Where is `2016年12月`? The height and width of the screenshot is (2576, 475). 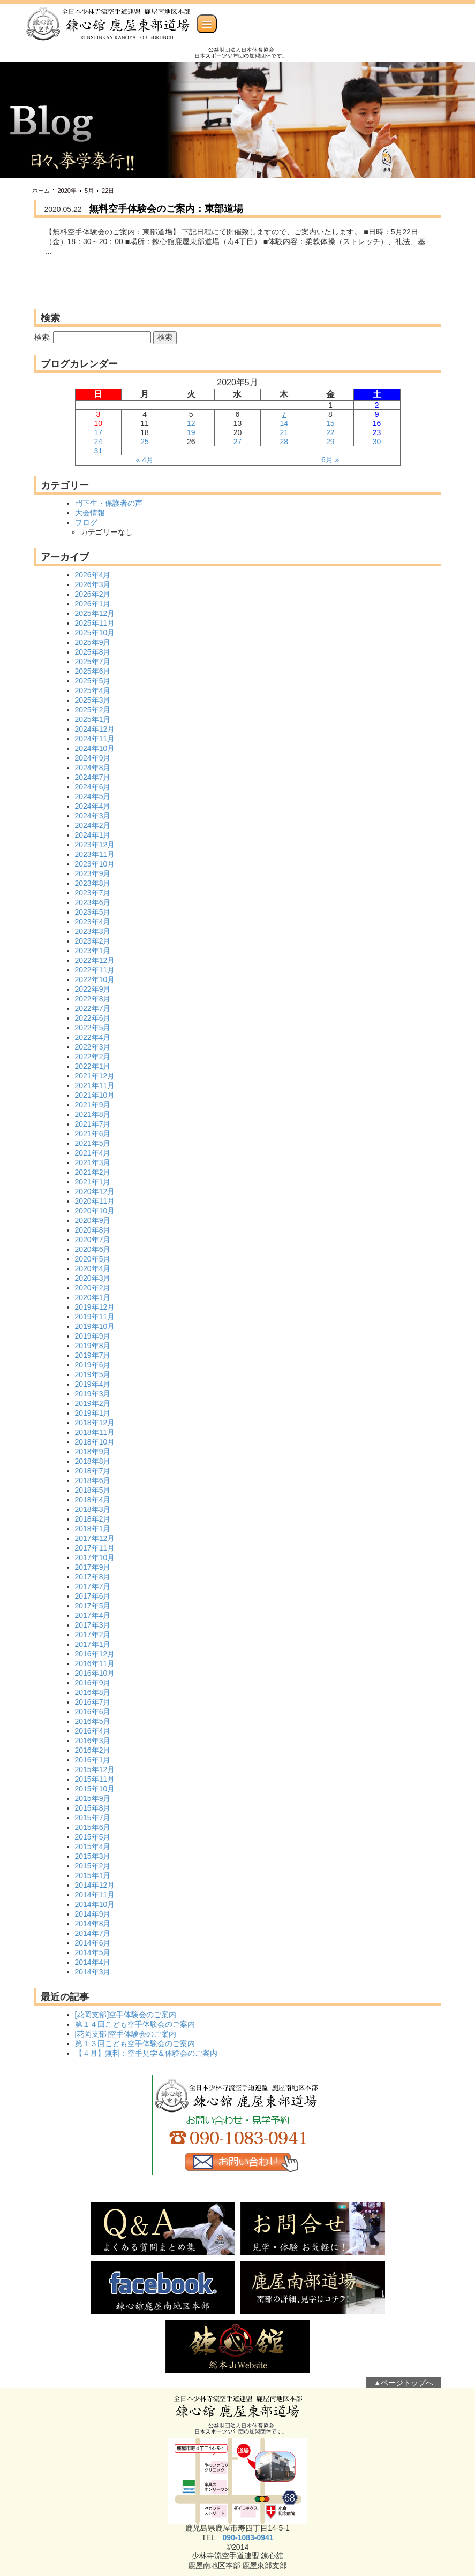 2016年12月 is located at coordinates (95, 1654).